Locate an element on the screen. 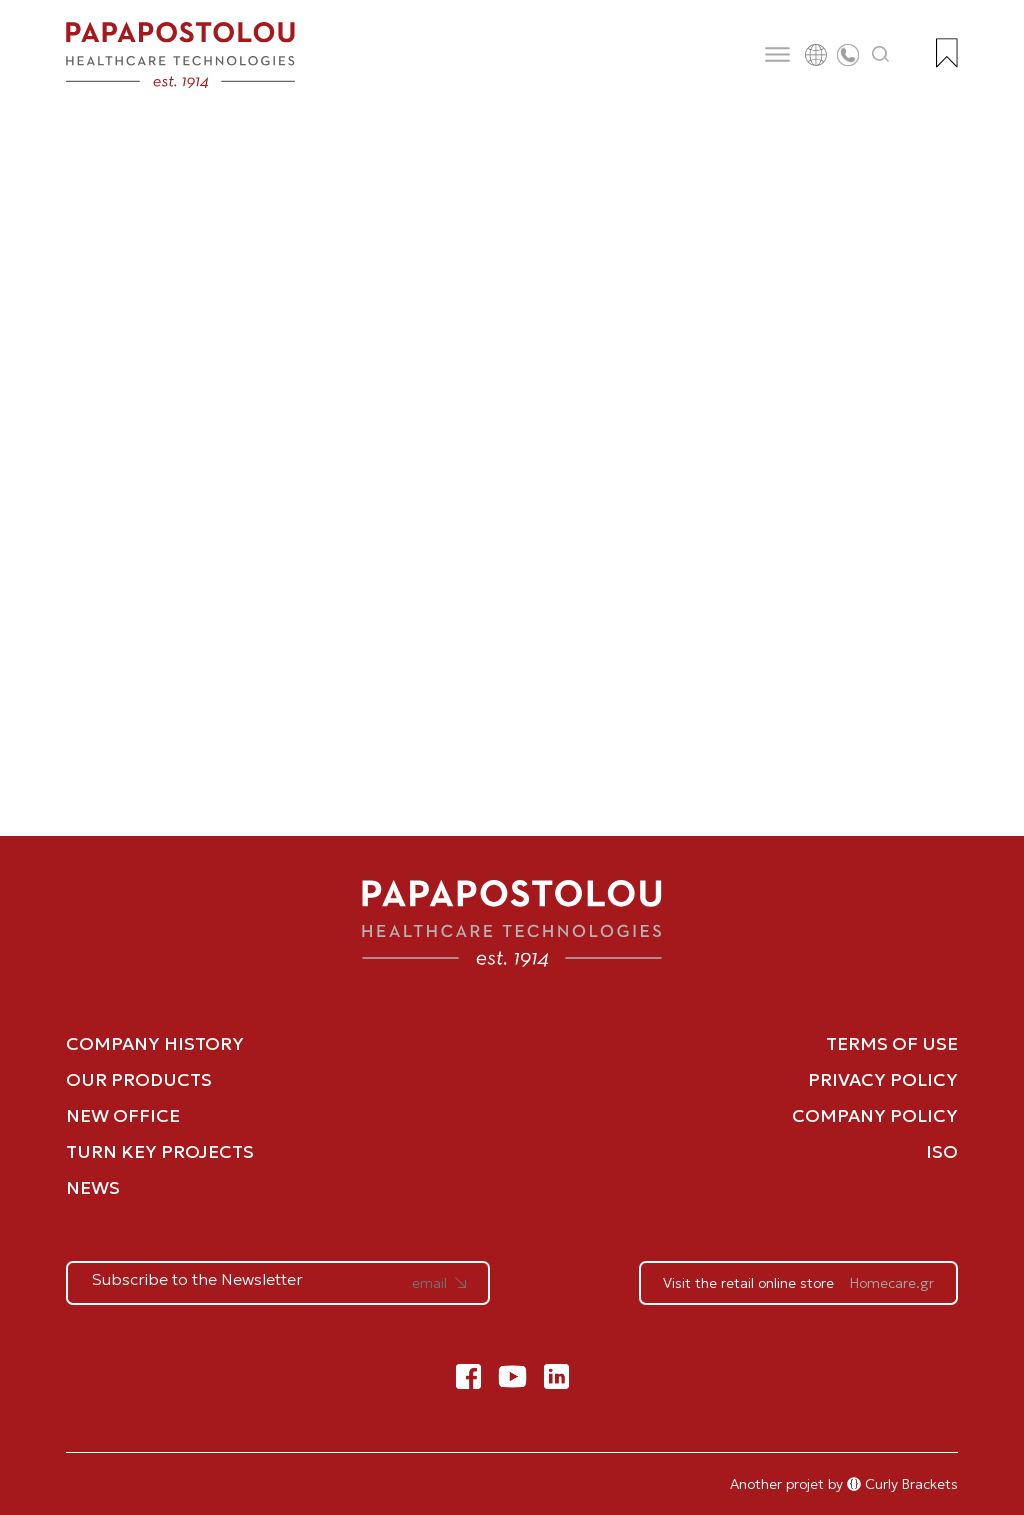 The width and height of the screenshot is (1024, 1515). COMPANY HISTORY is located at coordinates (155, 1043).